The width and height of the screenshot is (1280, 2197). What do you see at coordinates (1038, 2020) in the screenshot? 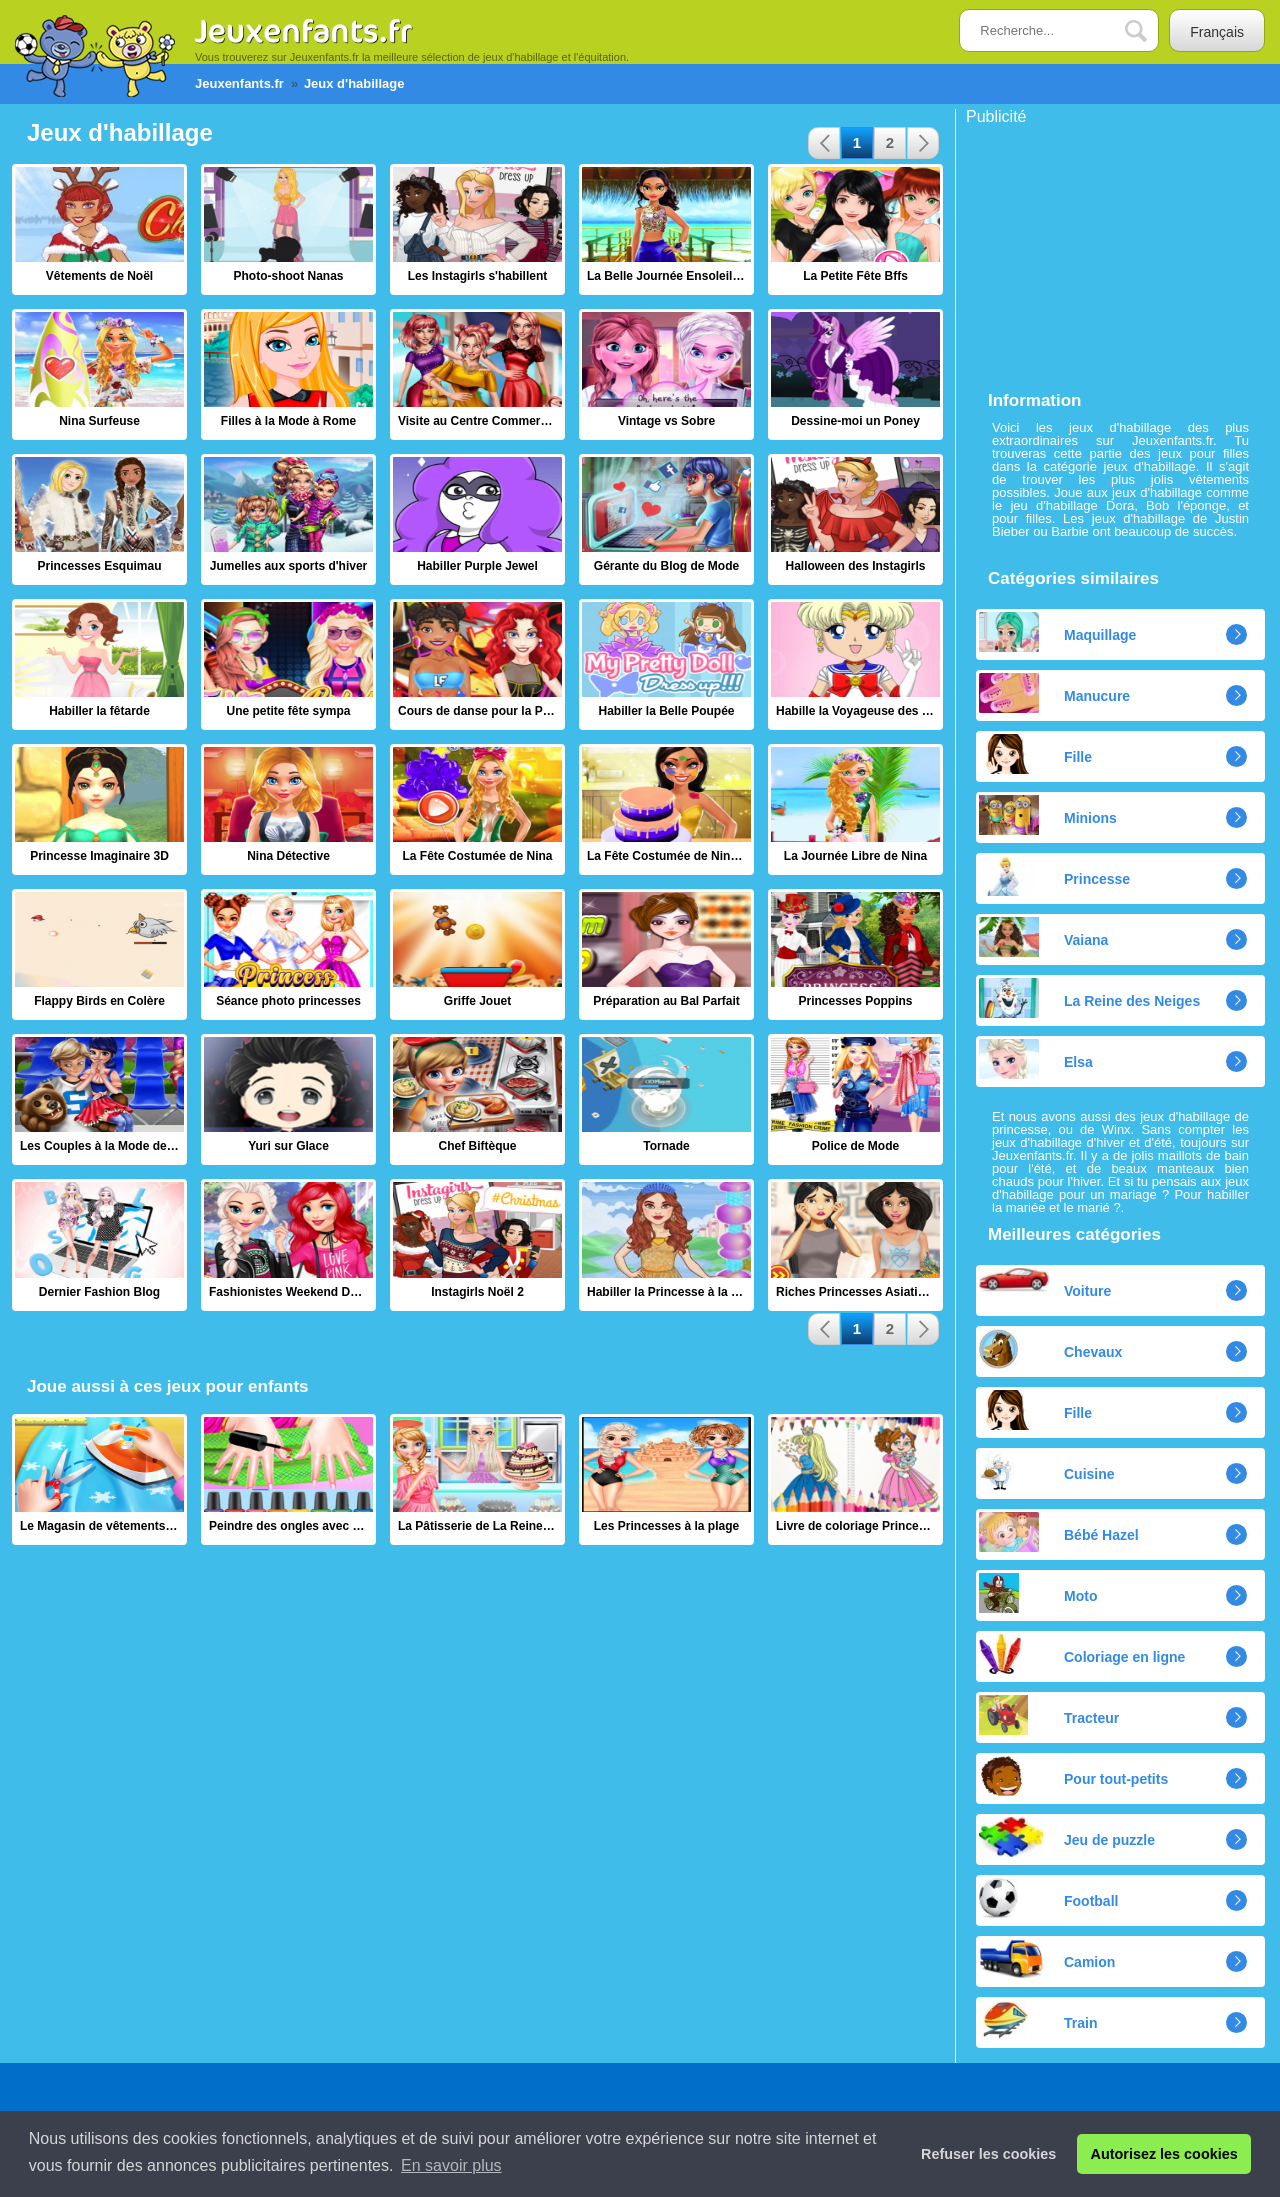
I see `Train` at bounding box center [1038, 2020].